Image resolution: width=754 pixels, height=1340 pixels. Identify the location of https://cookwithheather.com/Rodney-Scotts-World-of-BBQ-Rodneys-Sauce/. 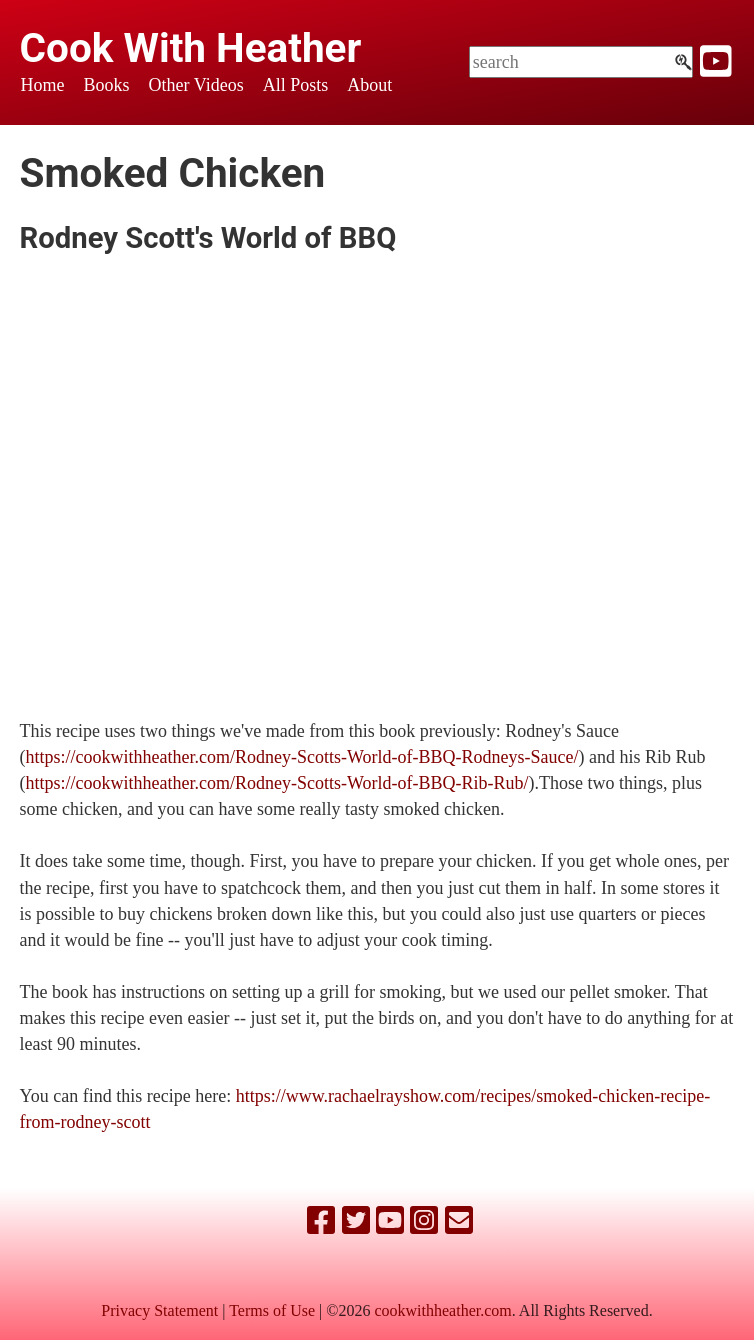
(302, 757).